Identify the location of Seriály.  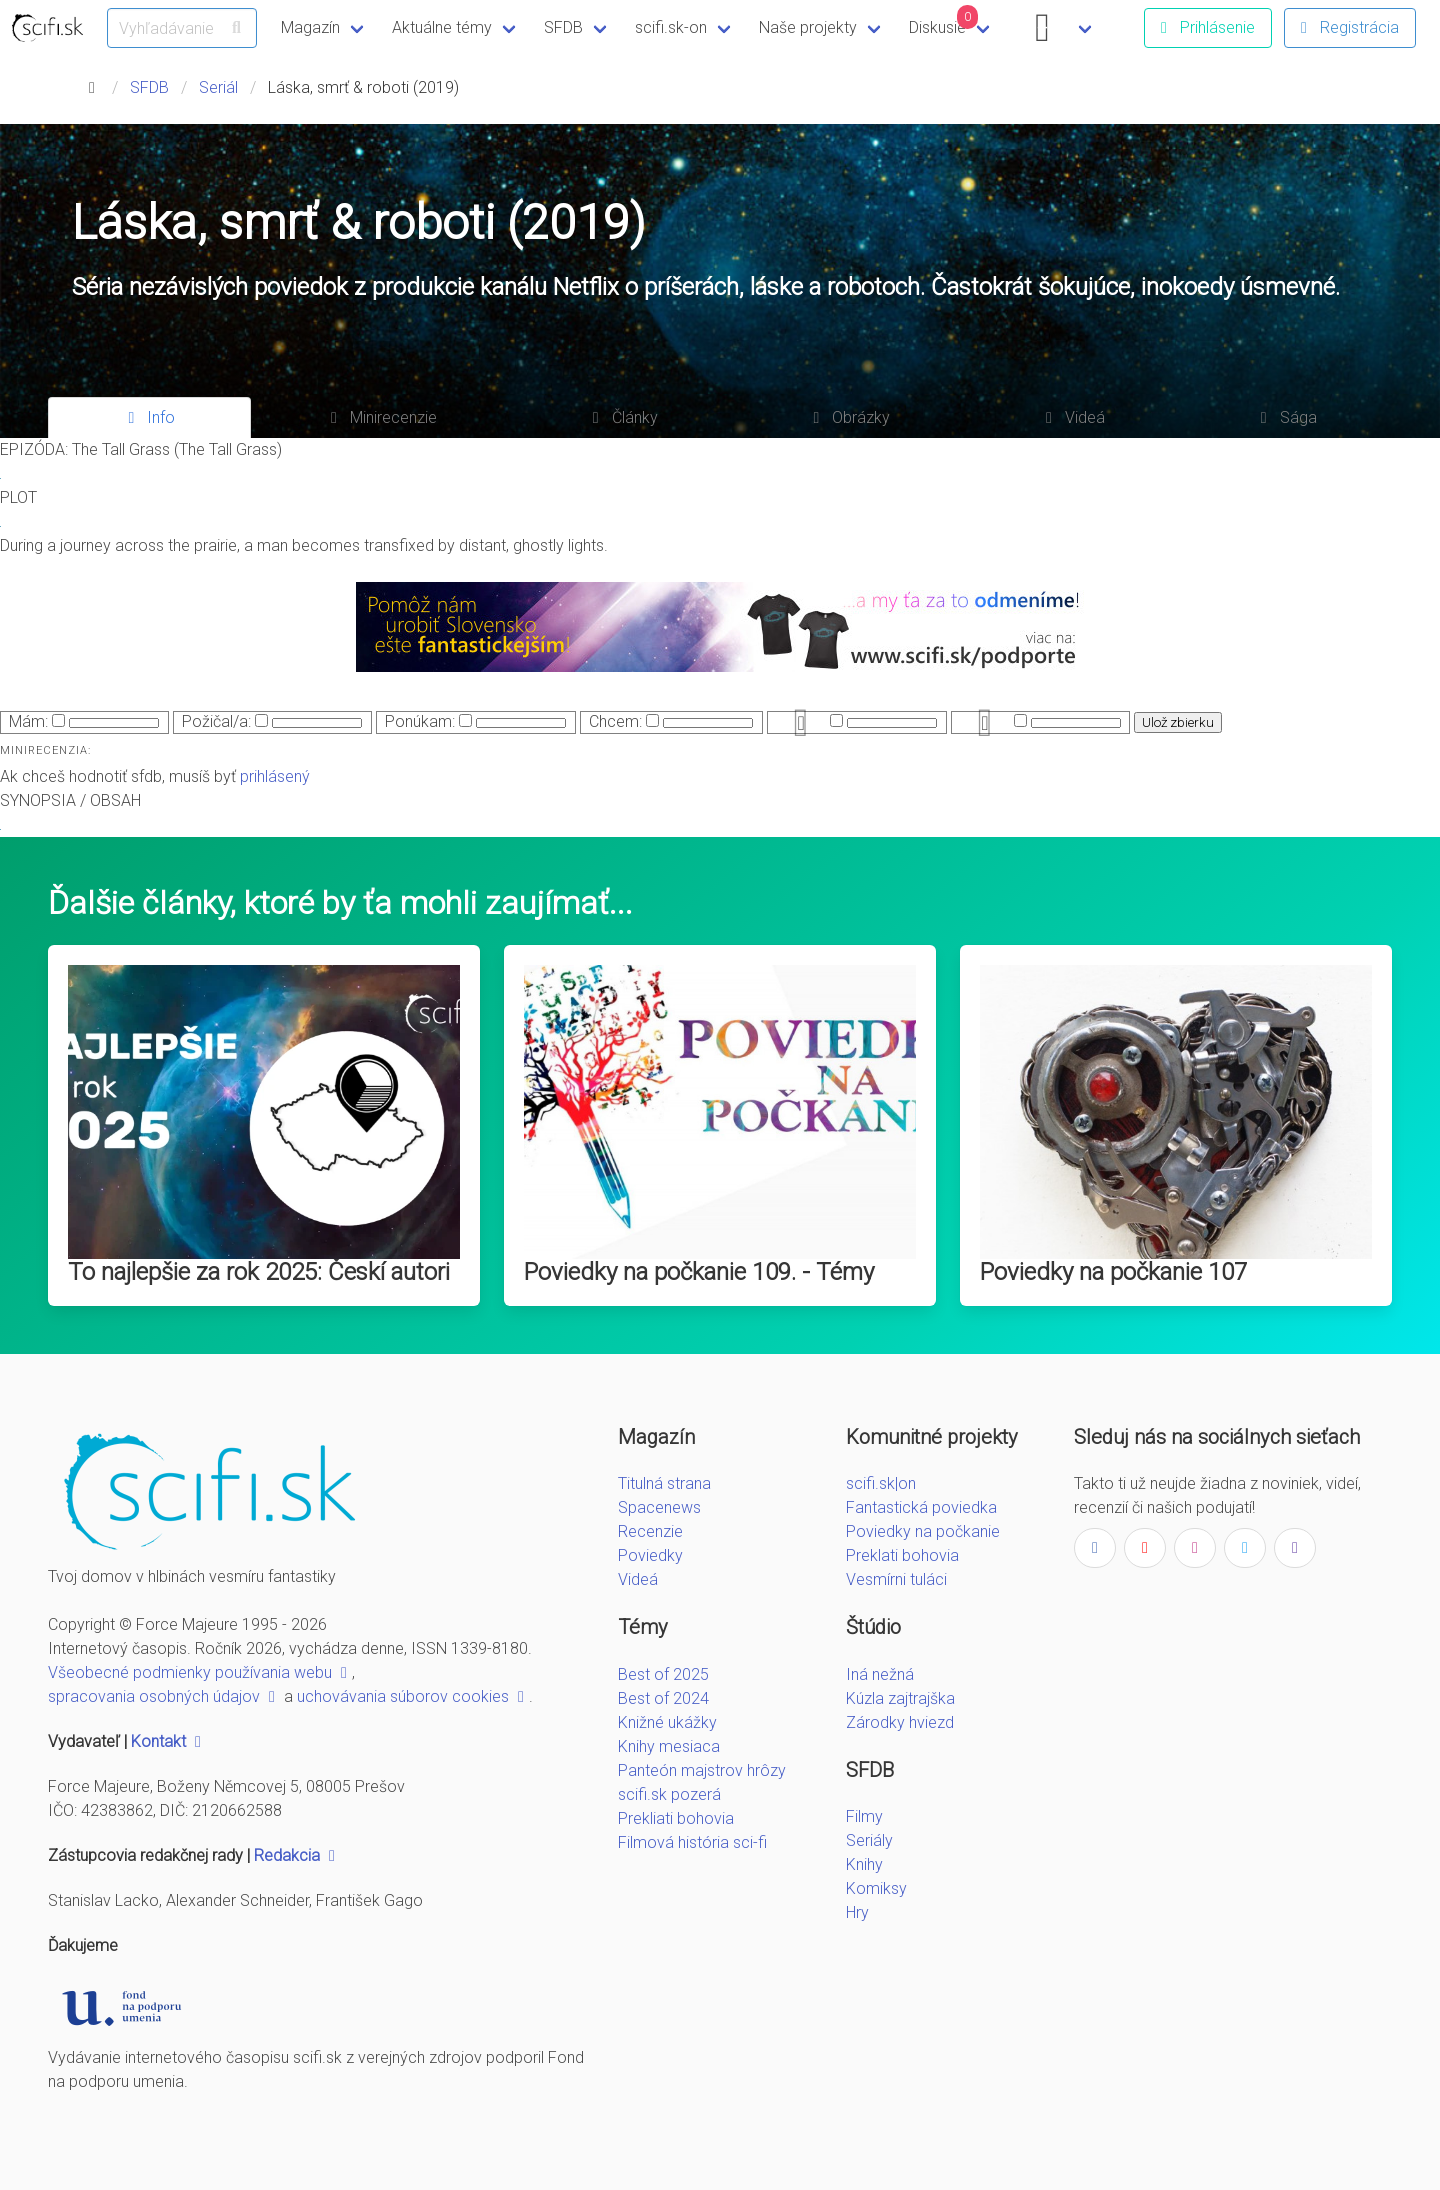
(869, 1840).